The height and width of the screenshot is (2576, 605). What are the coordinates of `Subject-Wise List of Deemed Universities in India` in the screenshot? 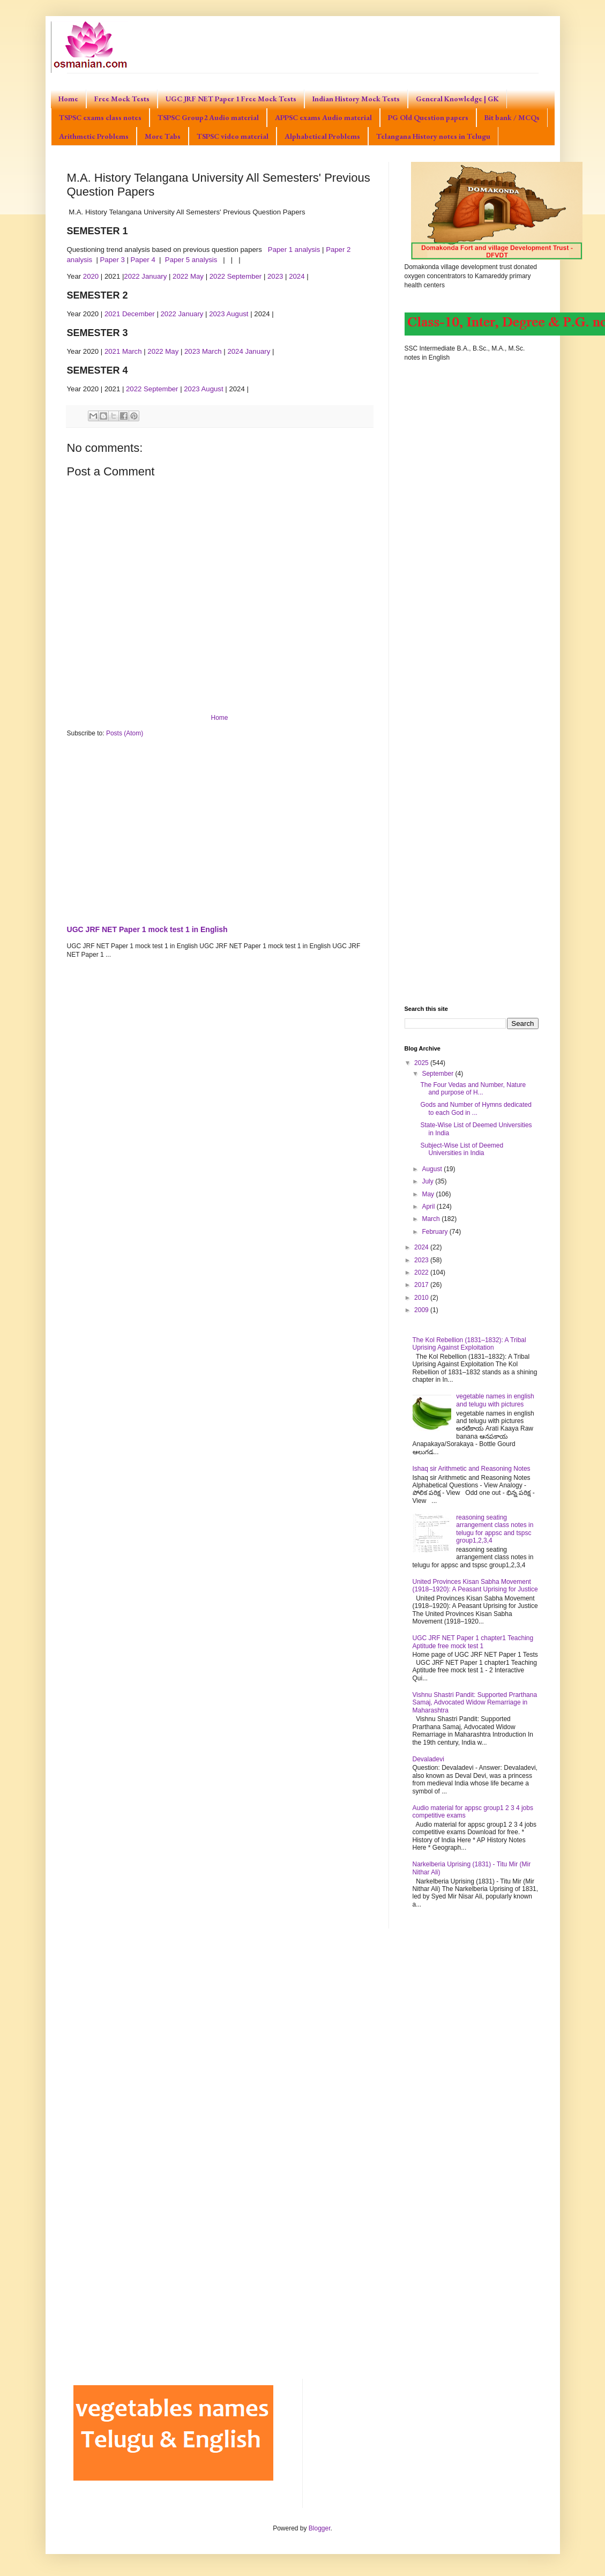 It's located at (461, 1149).